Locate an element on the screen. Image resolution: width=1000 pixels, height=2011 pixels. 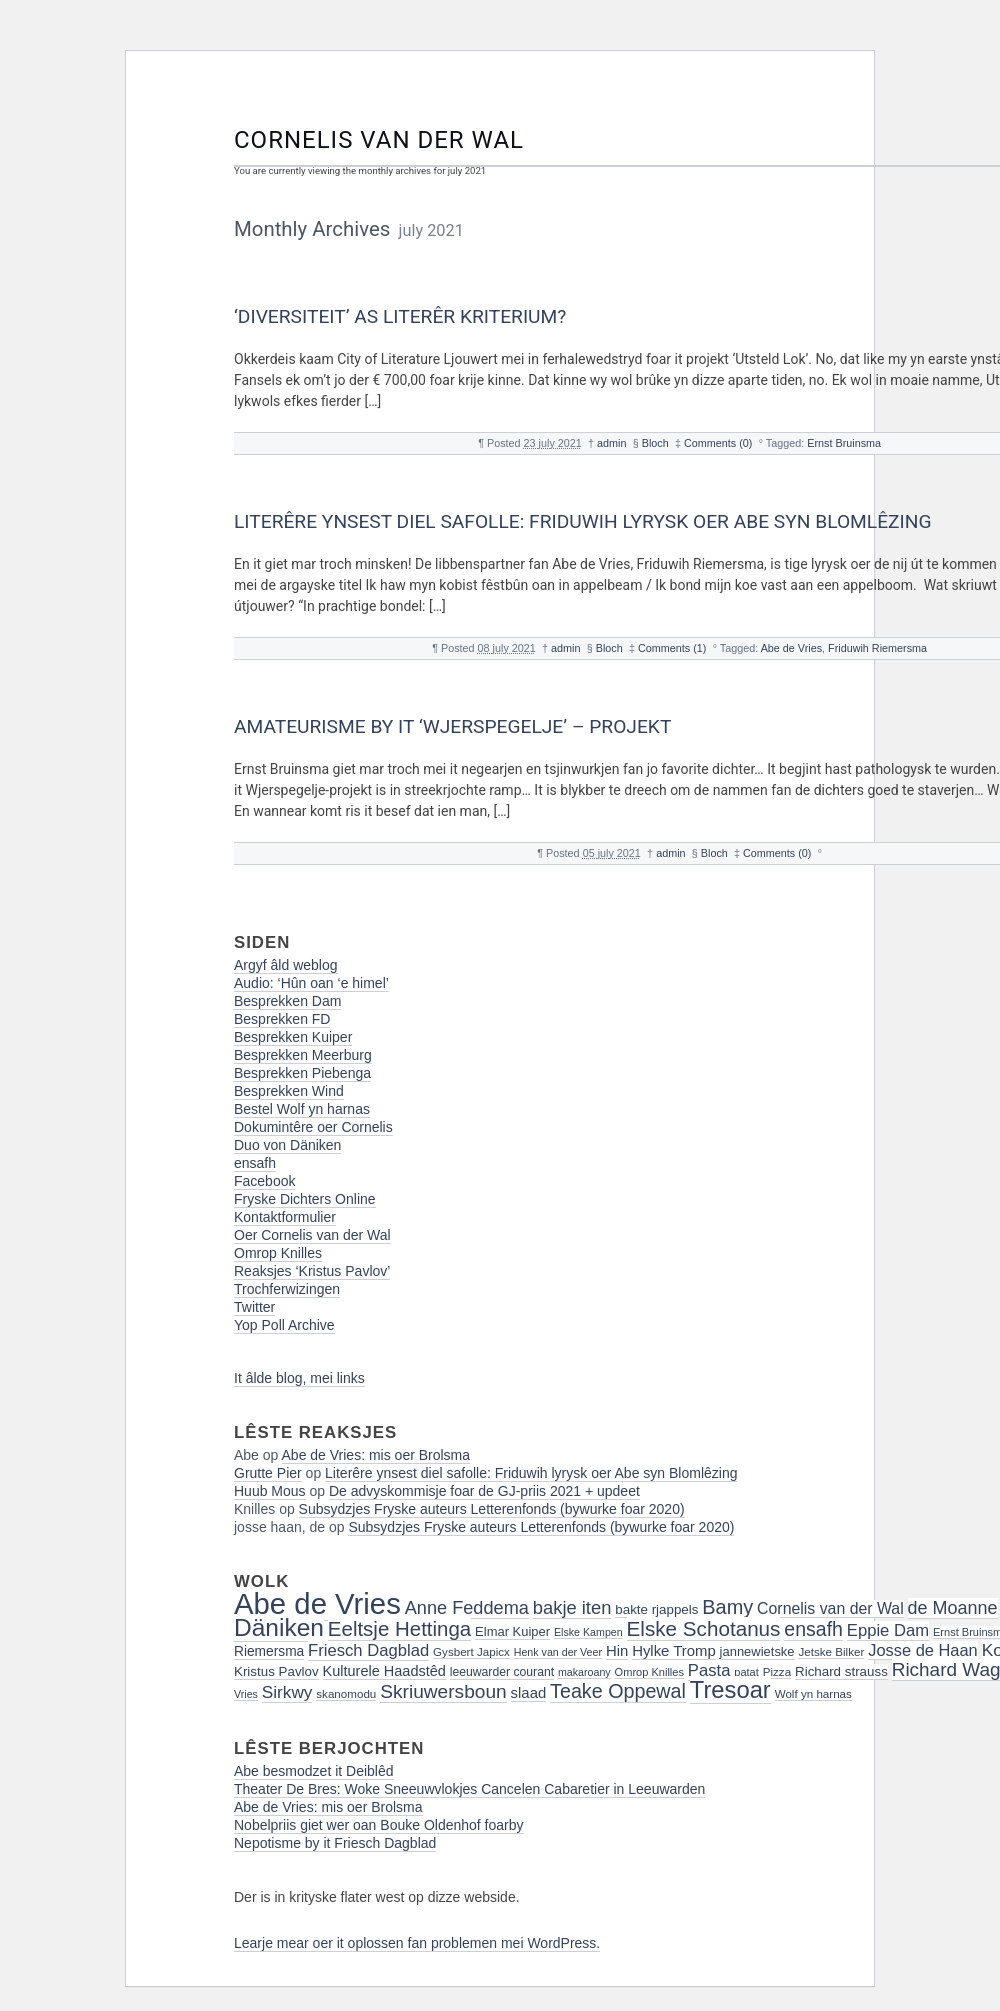
Sirkwy [Sirkwy (32 items)] is located at coordinates (287, 1692).